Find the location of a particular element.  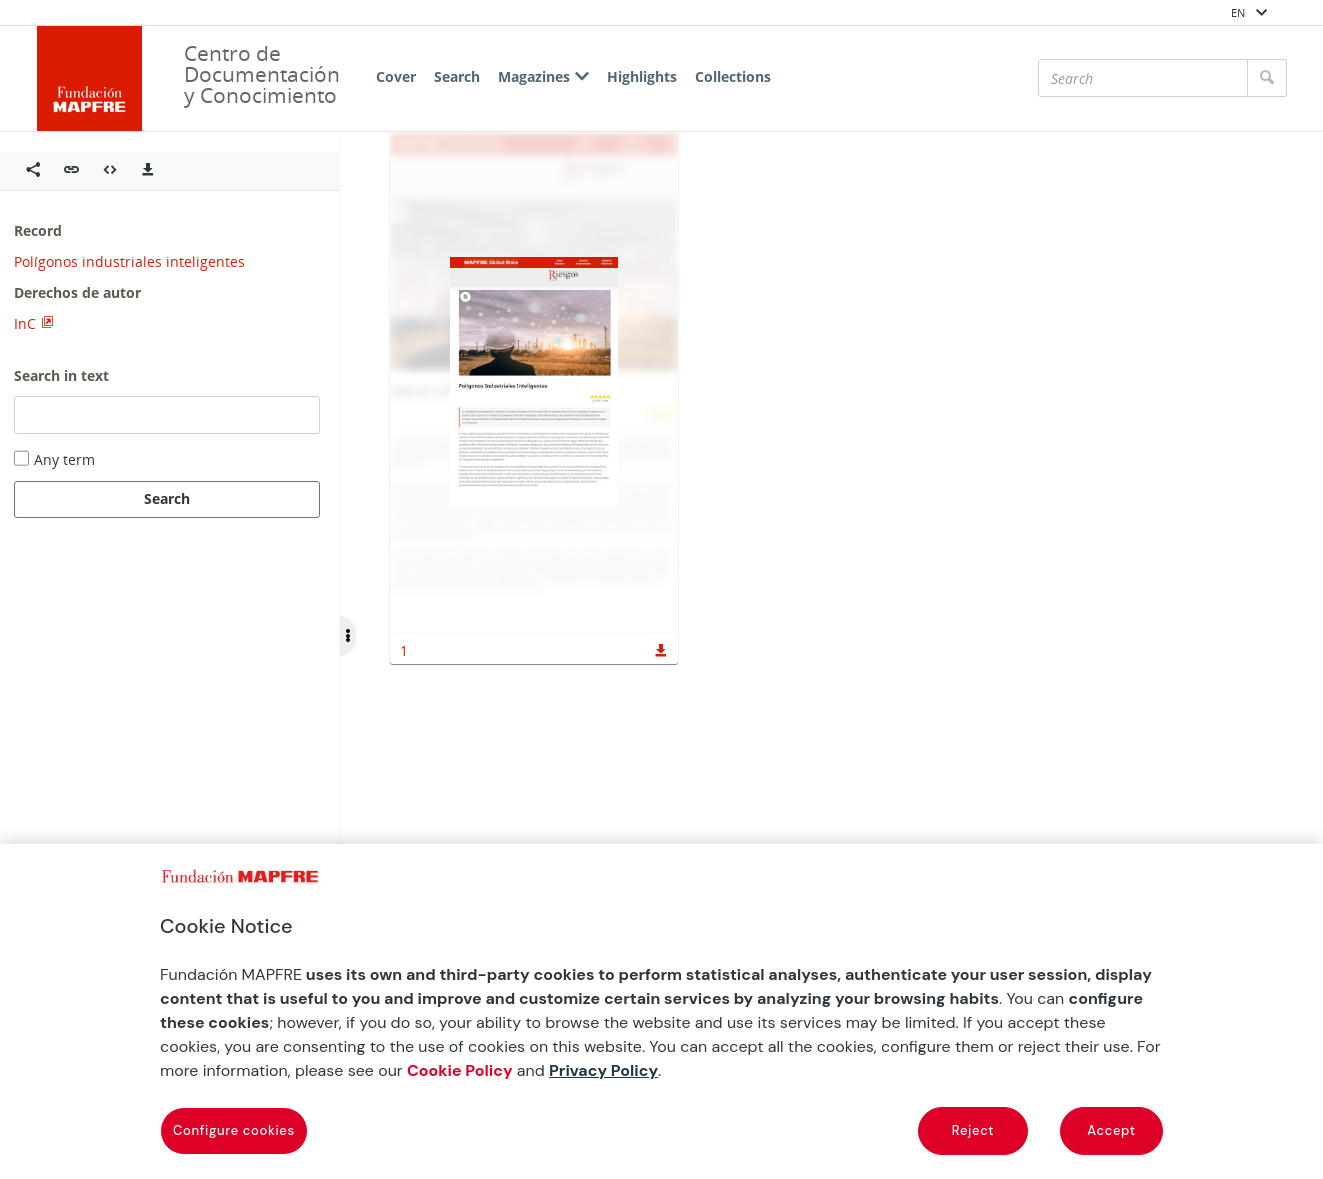

[Descargas] is located at coordinates (148, 171).